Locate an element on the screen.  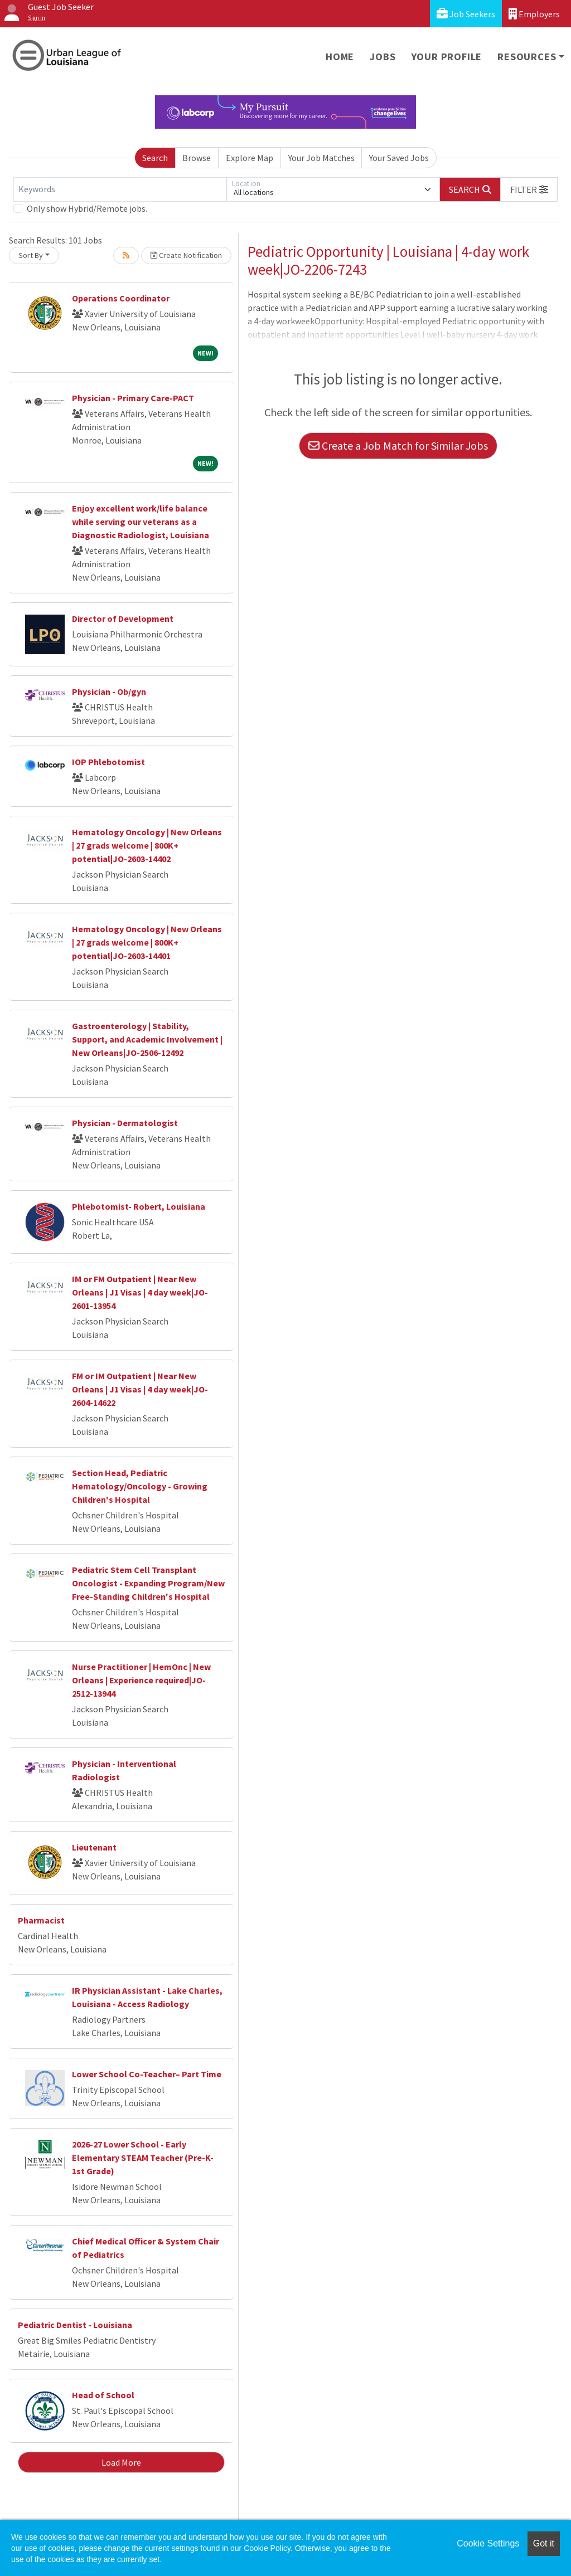
Physician - Primary Care-PACT is located at coordinates (133, 397).